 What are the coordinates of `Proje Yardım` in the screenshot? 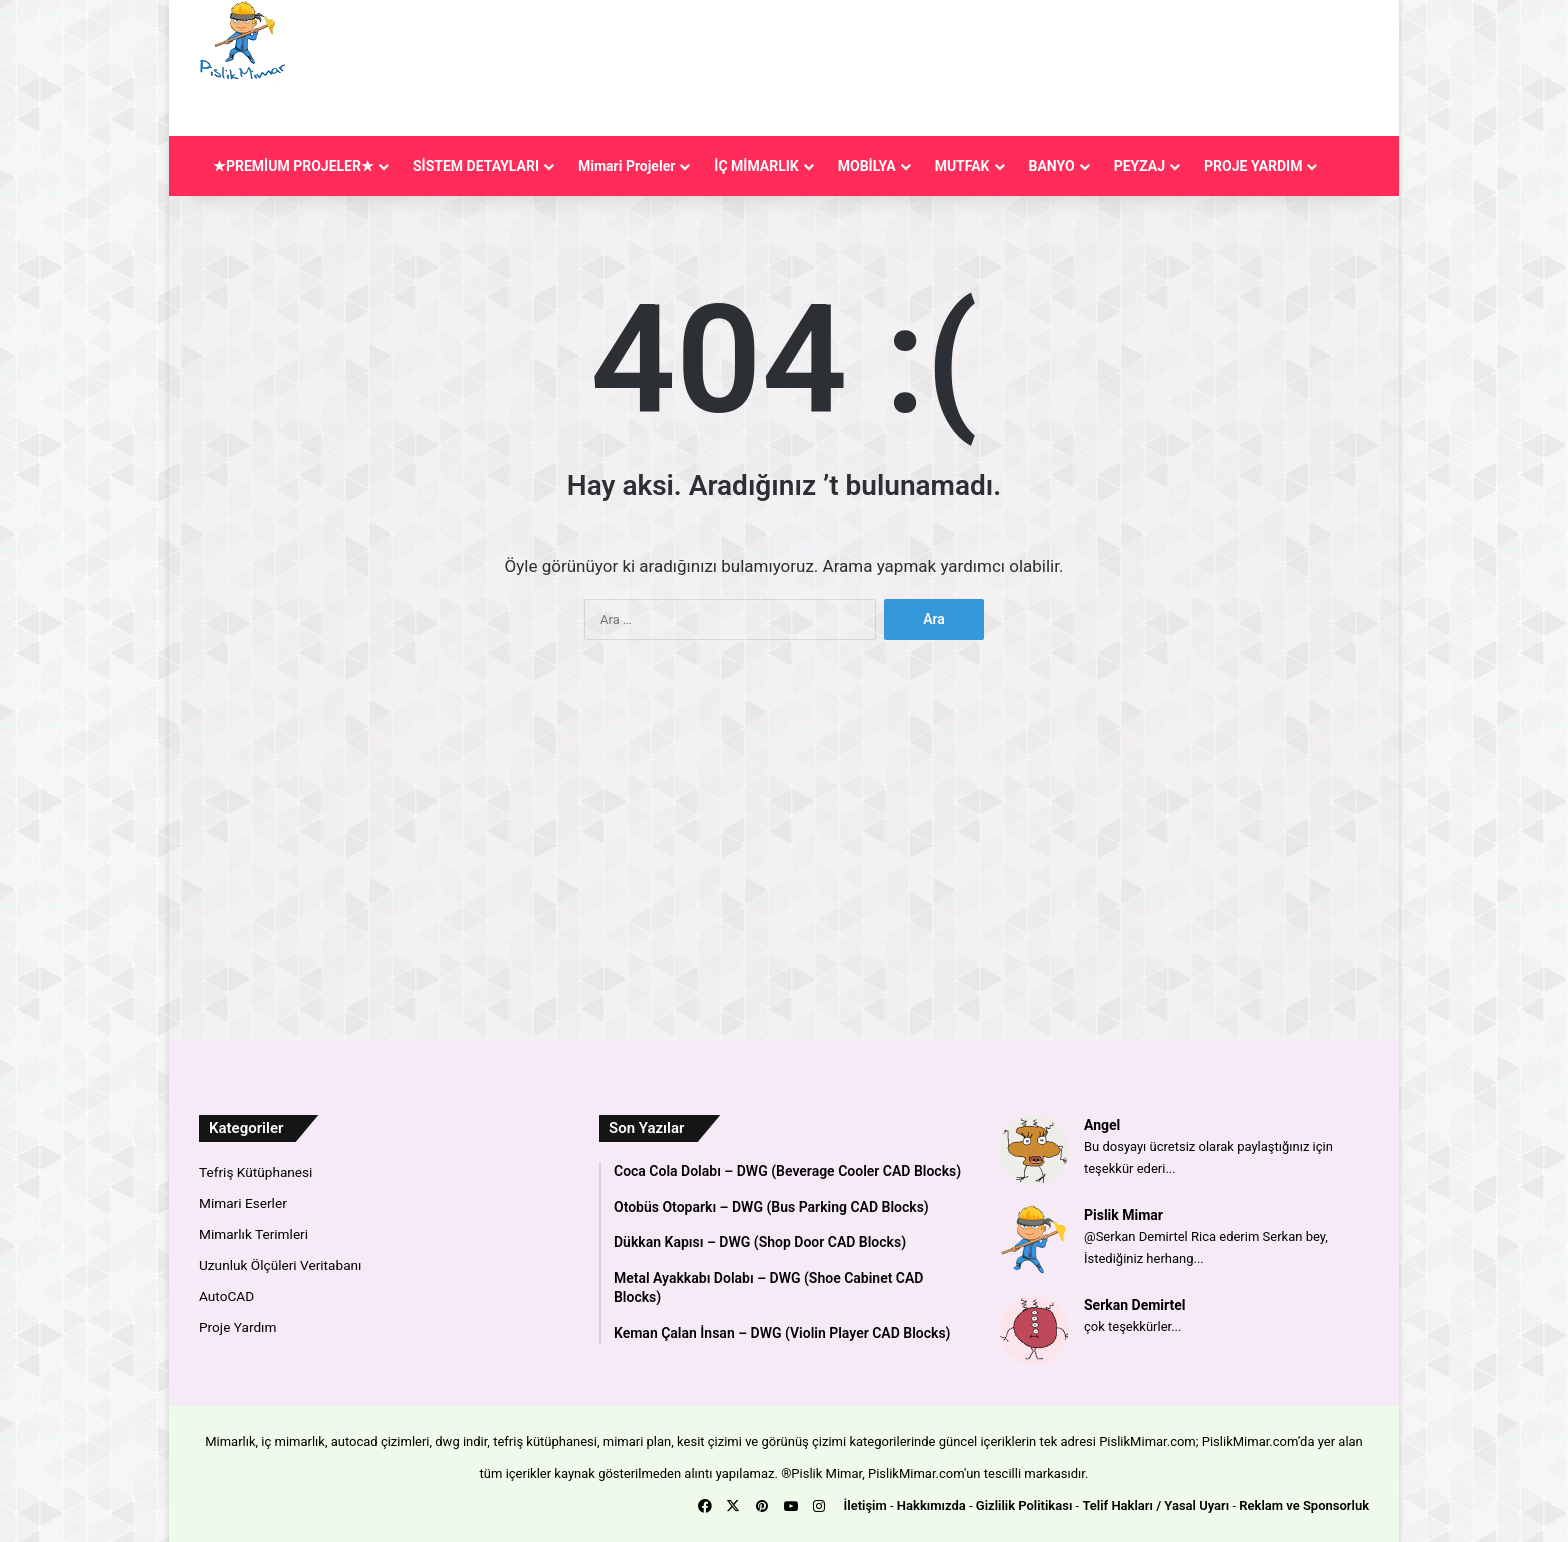 It's located at (237, 1327).